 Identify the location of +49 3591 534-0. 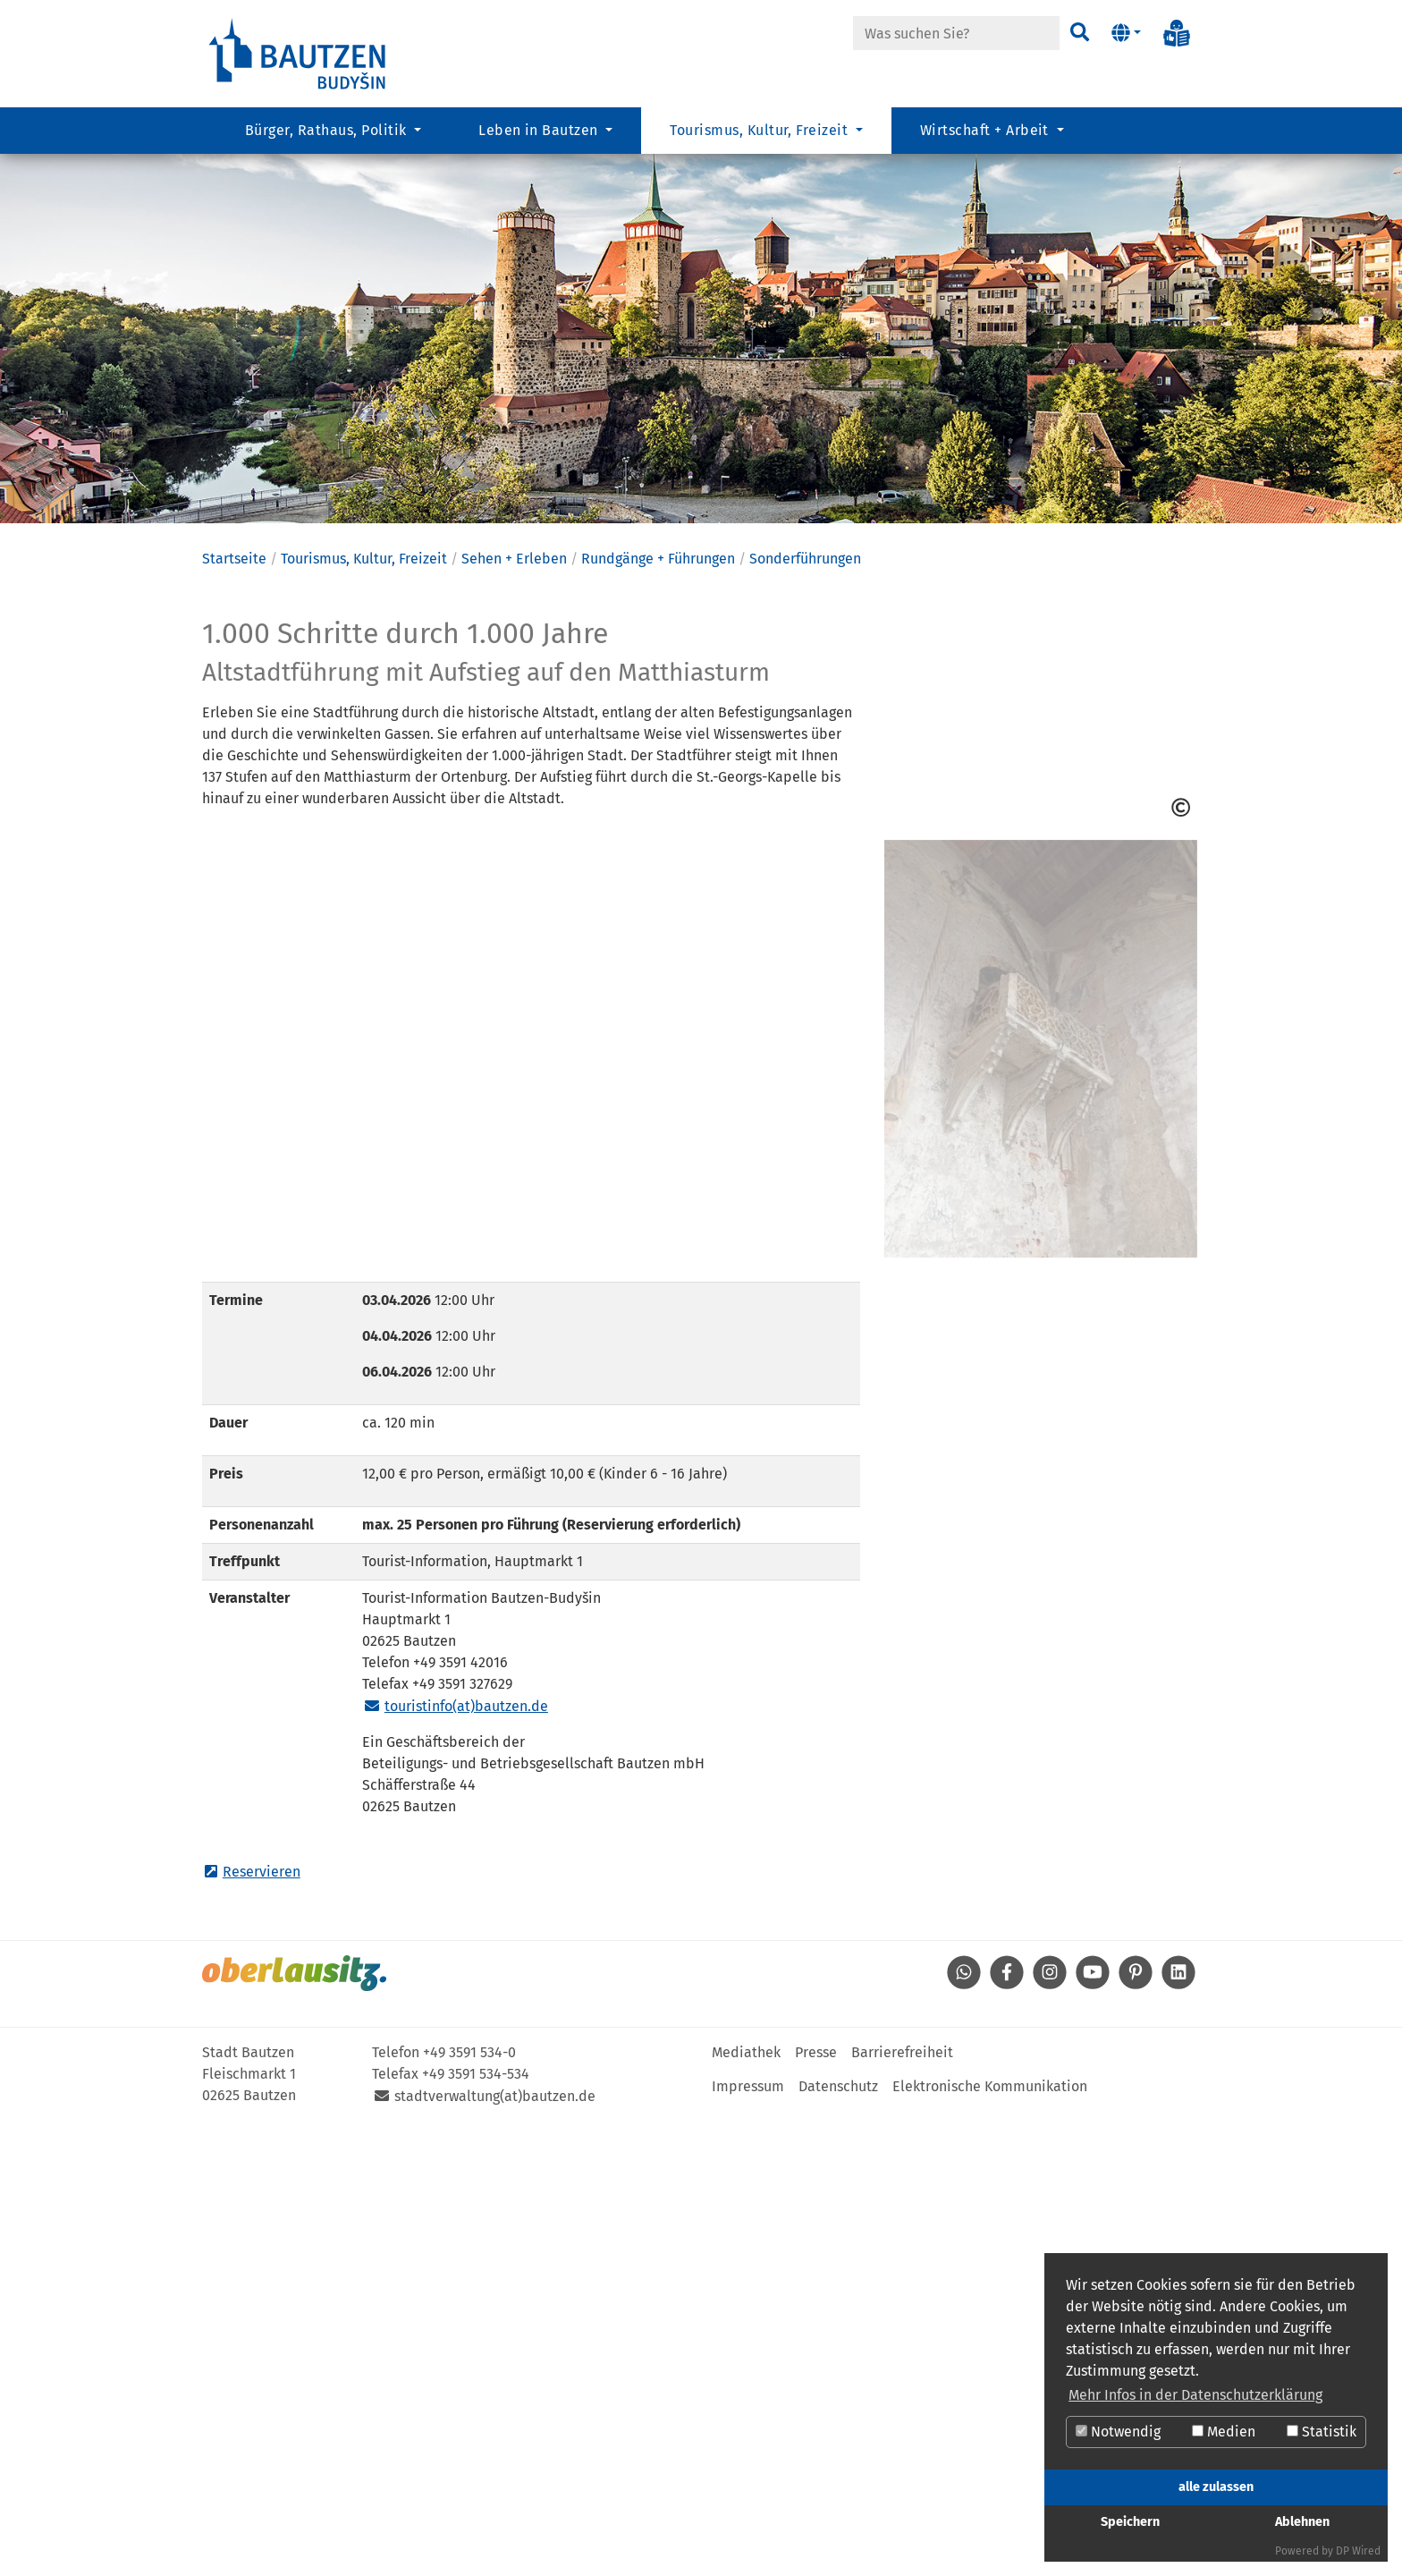
(469, 2083).